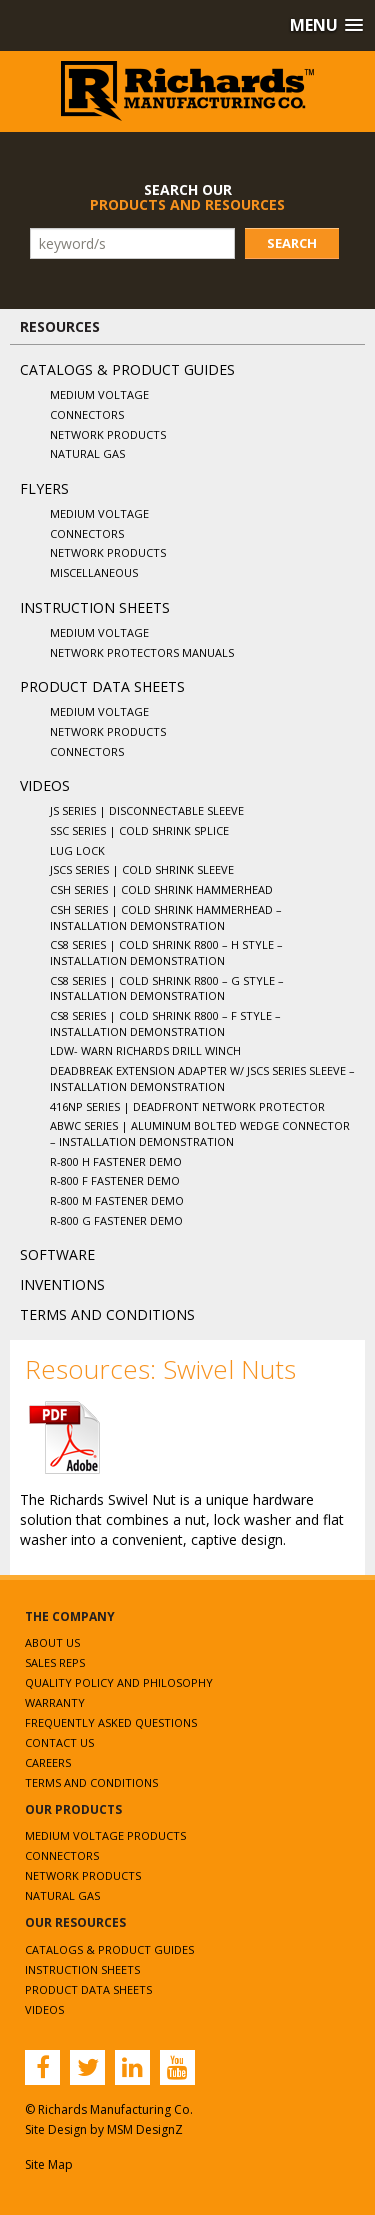  Describe the element at coordinates (147, 810) in the screenshot. I see `JS Series | Disconnectable Sleeve` at that location.